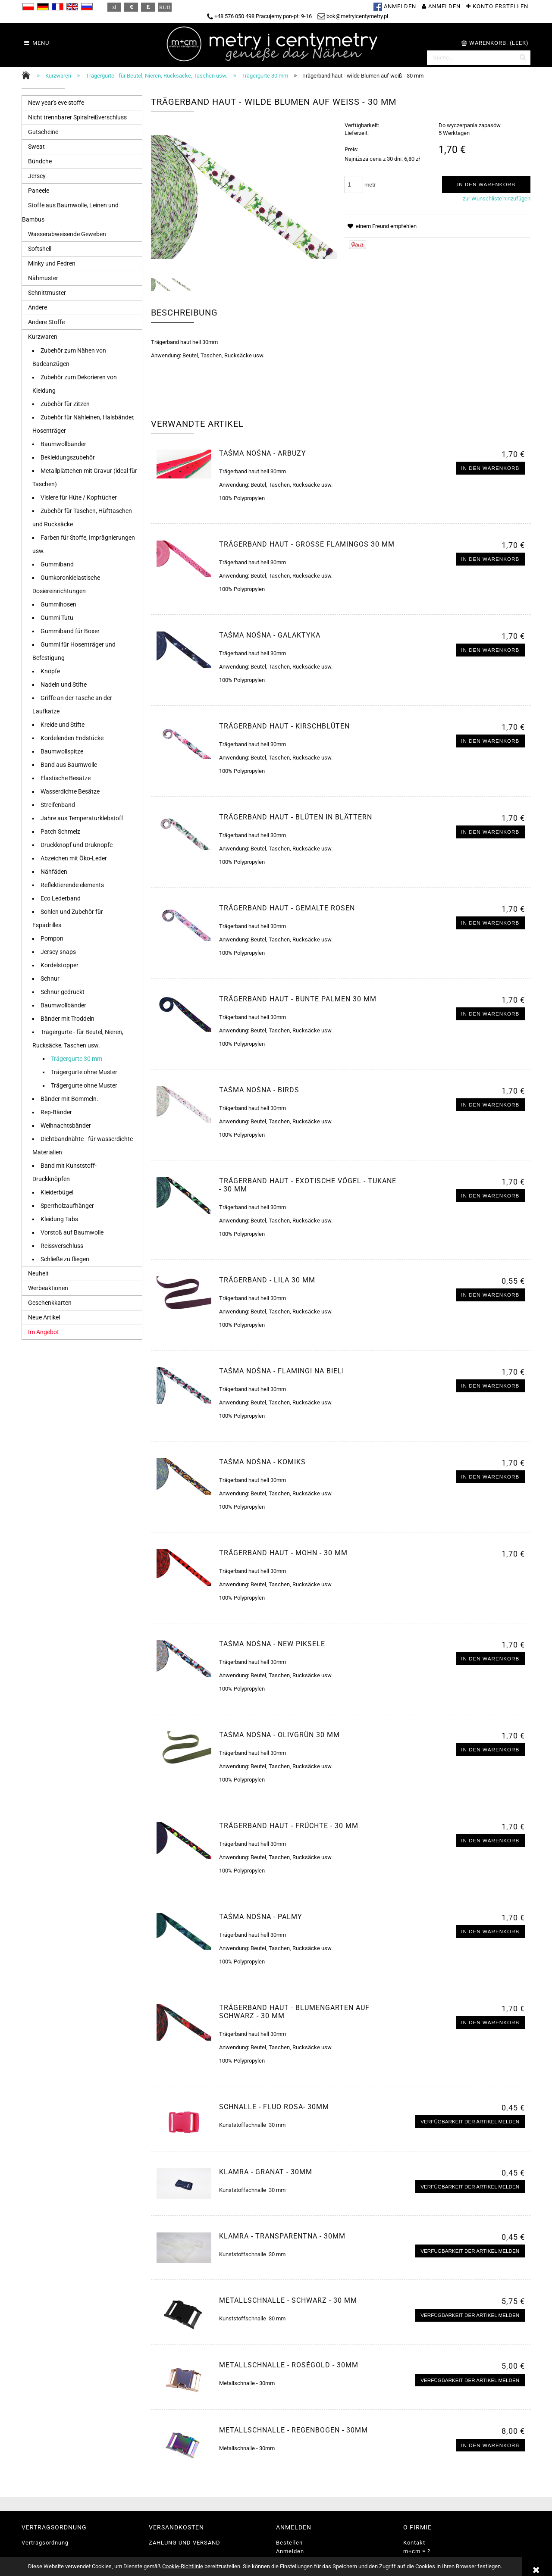 This screenshot has width=552, height=2576. What do you see at coordinates (61, 898) in the screenshot?
I see `Eco Lederband` at bounding box center [61, 898].